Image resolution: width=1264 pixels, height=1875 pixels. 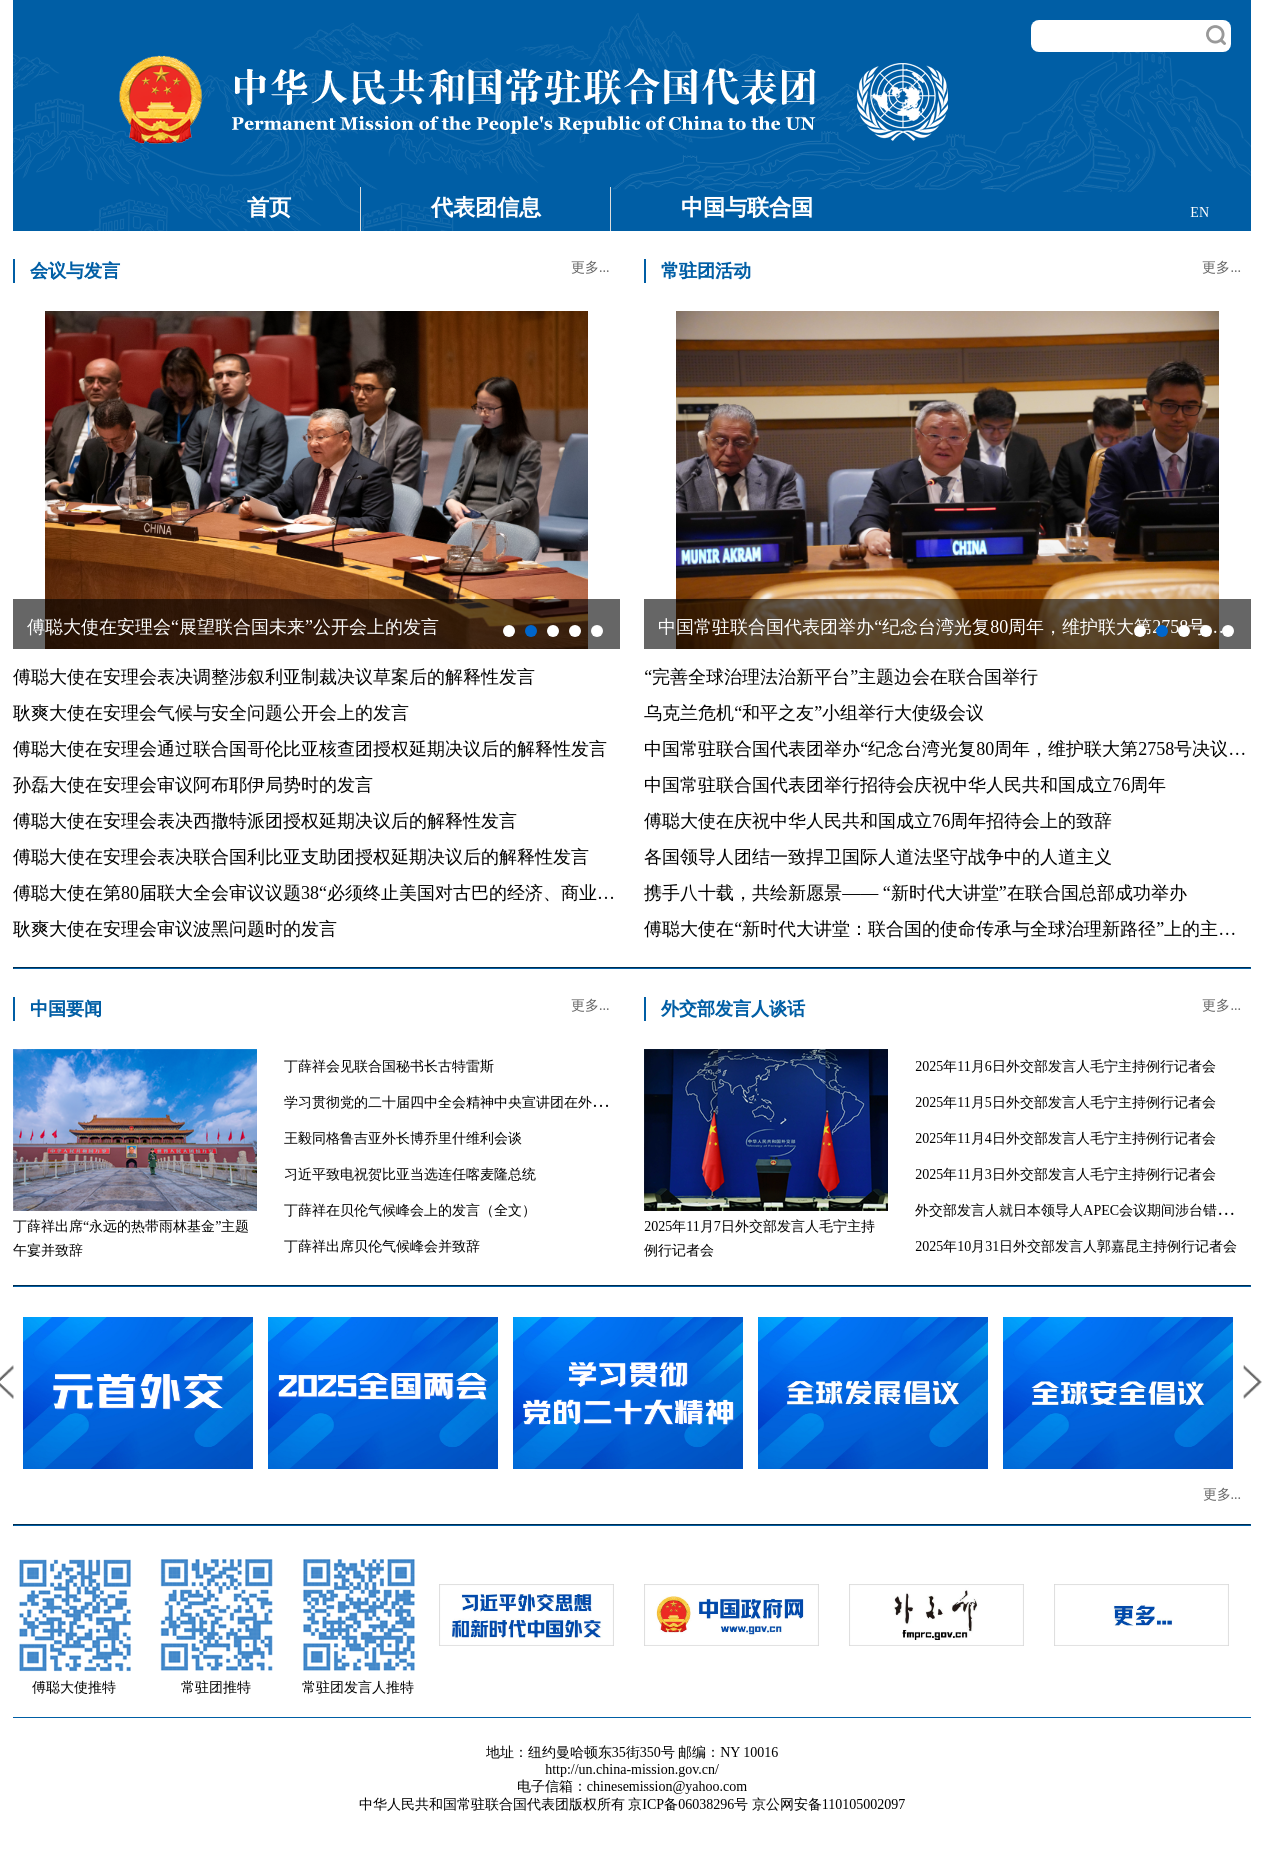 What do you see at coordinates (410, 1174) in the screenshot?
I see `习近平致电祝贺比亚当选连任喀麦隆总统` at bounding box center [410, 1174].